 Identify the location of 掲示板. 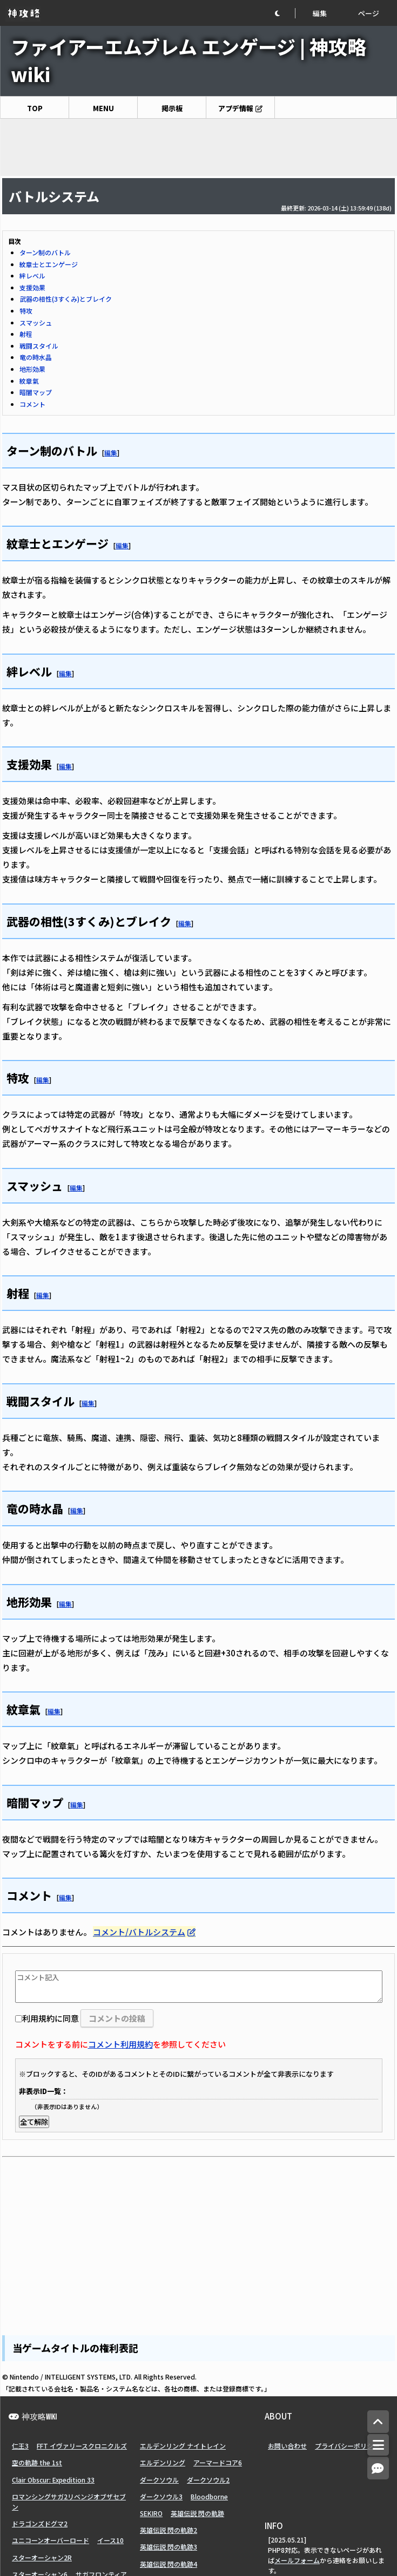
(172, 108).